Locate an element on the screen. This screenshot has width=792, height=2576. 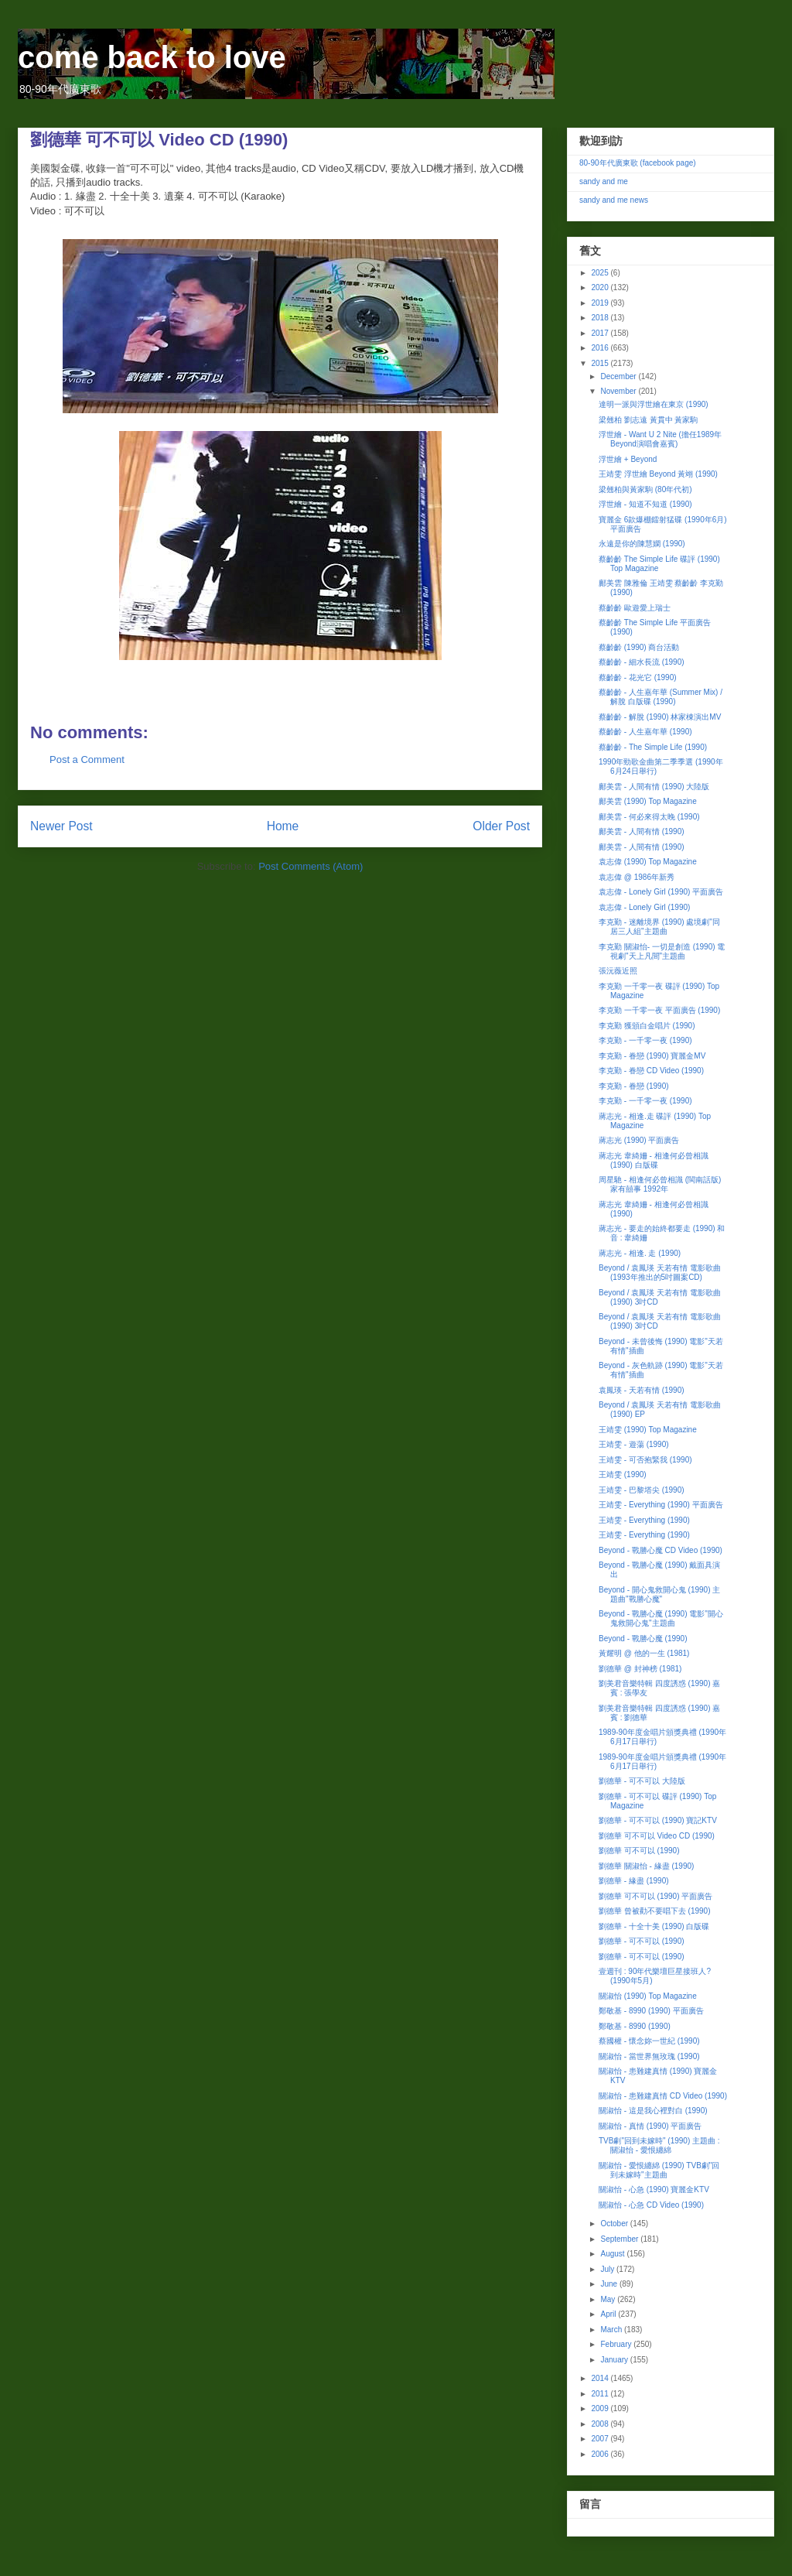
鄺美雲 (1990) Top Magazine is located at coordinates (648, 801).